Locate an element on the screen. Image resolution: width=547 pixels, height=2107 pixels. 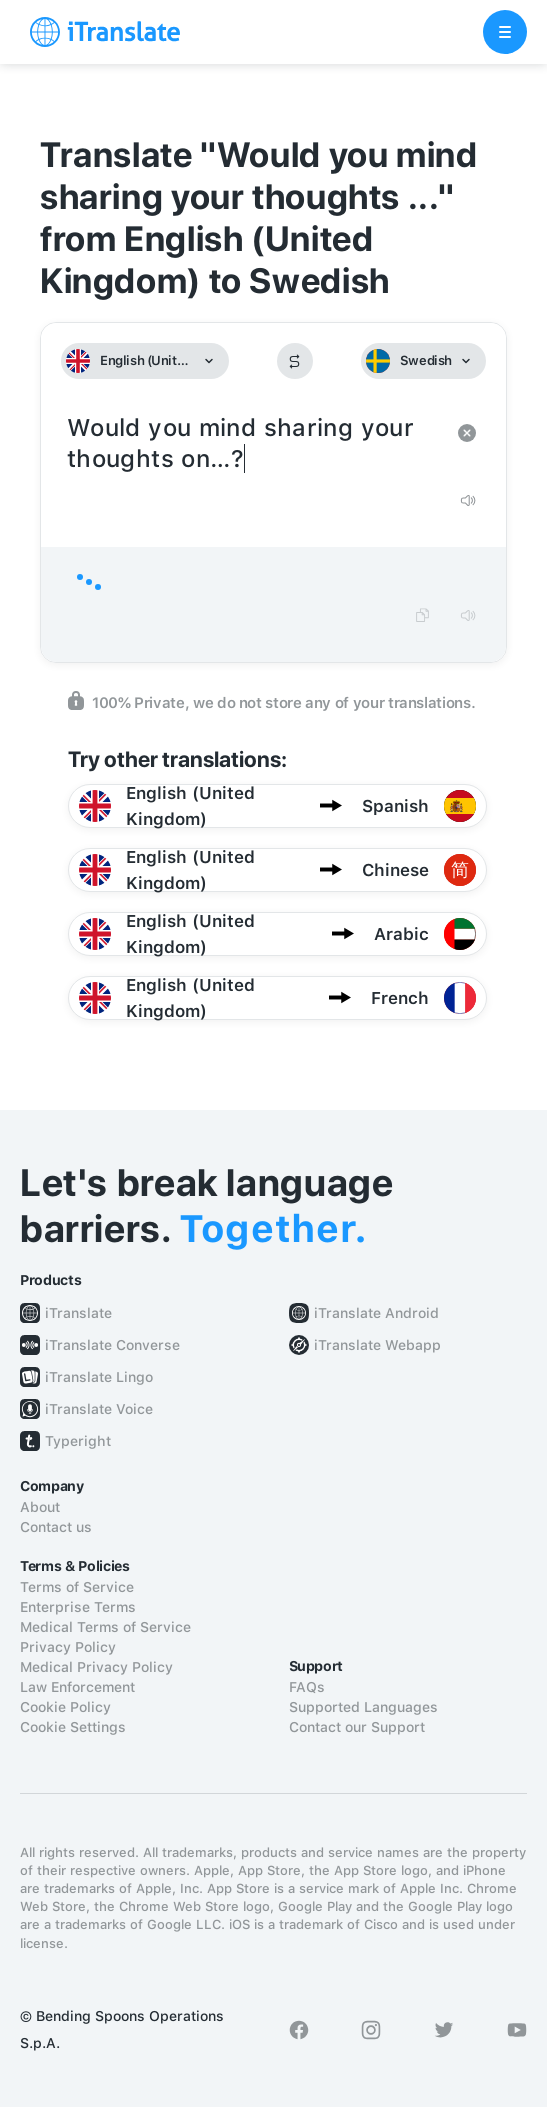
Cookie Settings is located at coordinates (73, 1727).